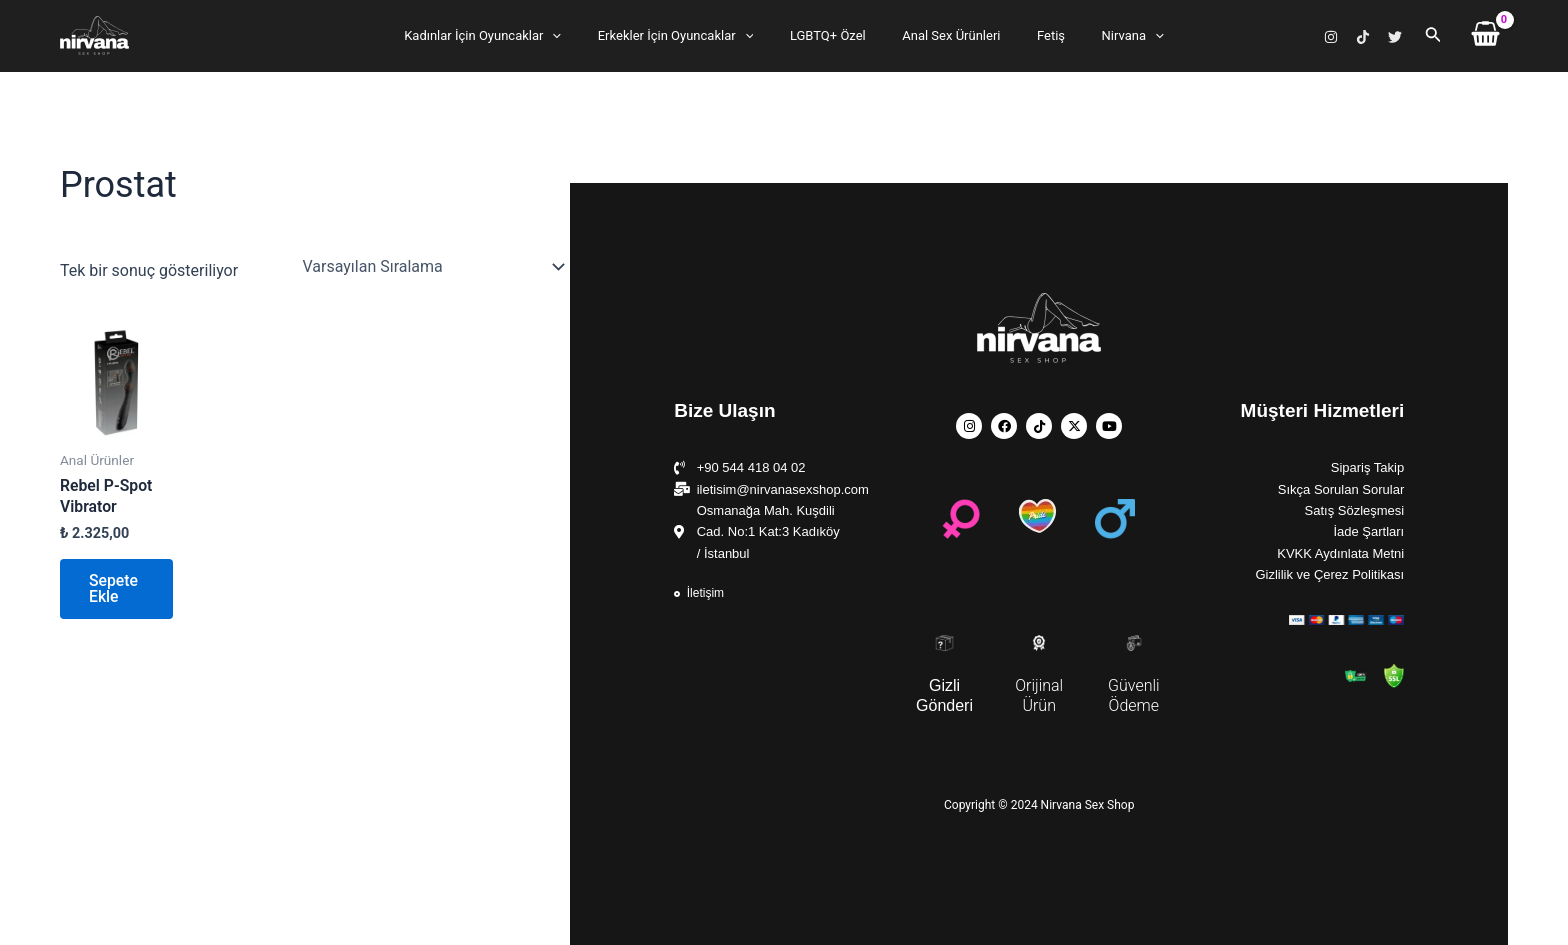 The width and height of the screenshot is (1568, 945). I want to click on Kadınlar İçin Oyuncaklar, so click(508, 36).